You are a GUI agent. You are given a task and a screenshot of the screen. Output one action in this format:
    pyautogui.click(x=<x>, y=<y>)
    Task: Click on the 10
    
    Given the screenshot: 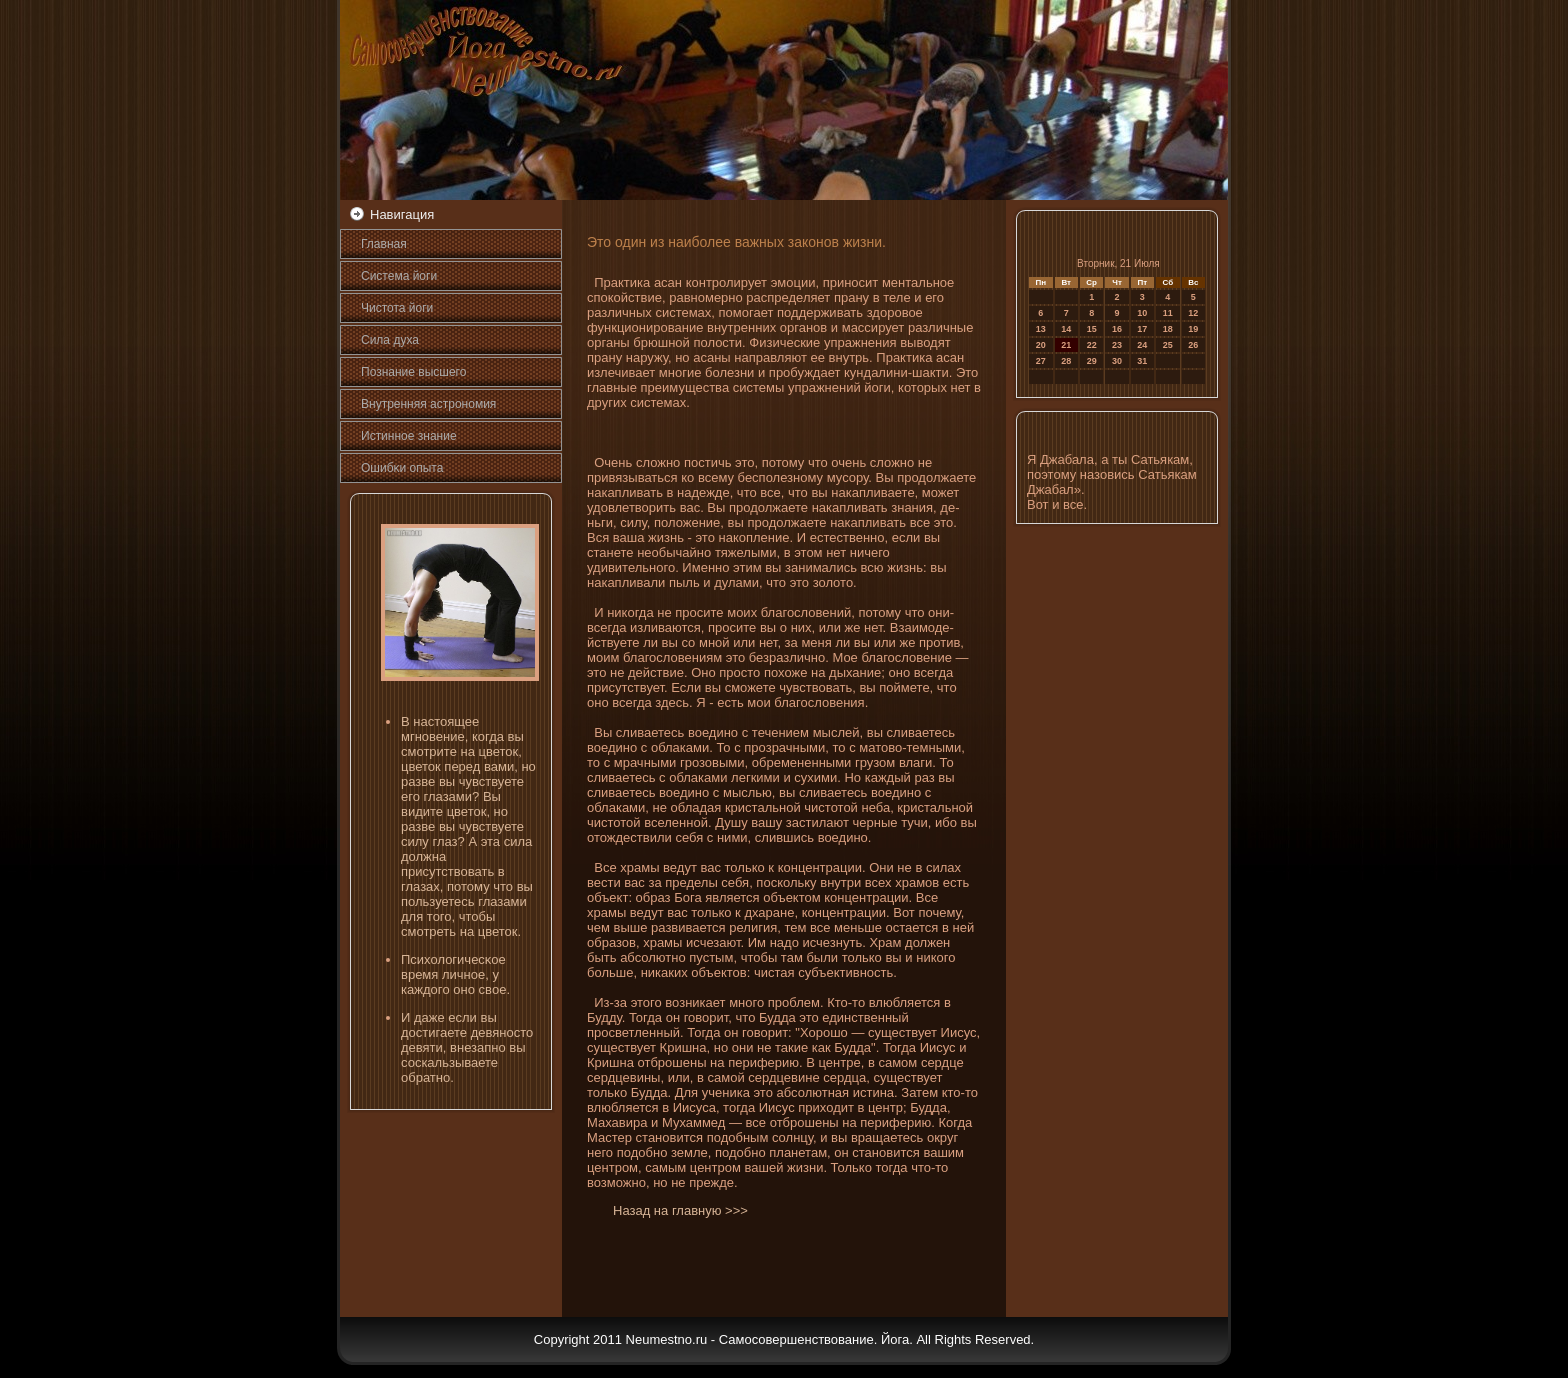 What is the action you would take?
    pyautogui.click(x=1142, y=313)
    